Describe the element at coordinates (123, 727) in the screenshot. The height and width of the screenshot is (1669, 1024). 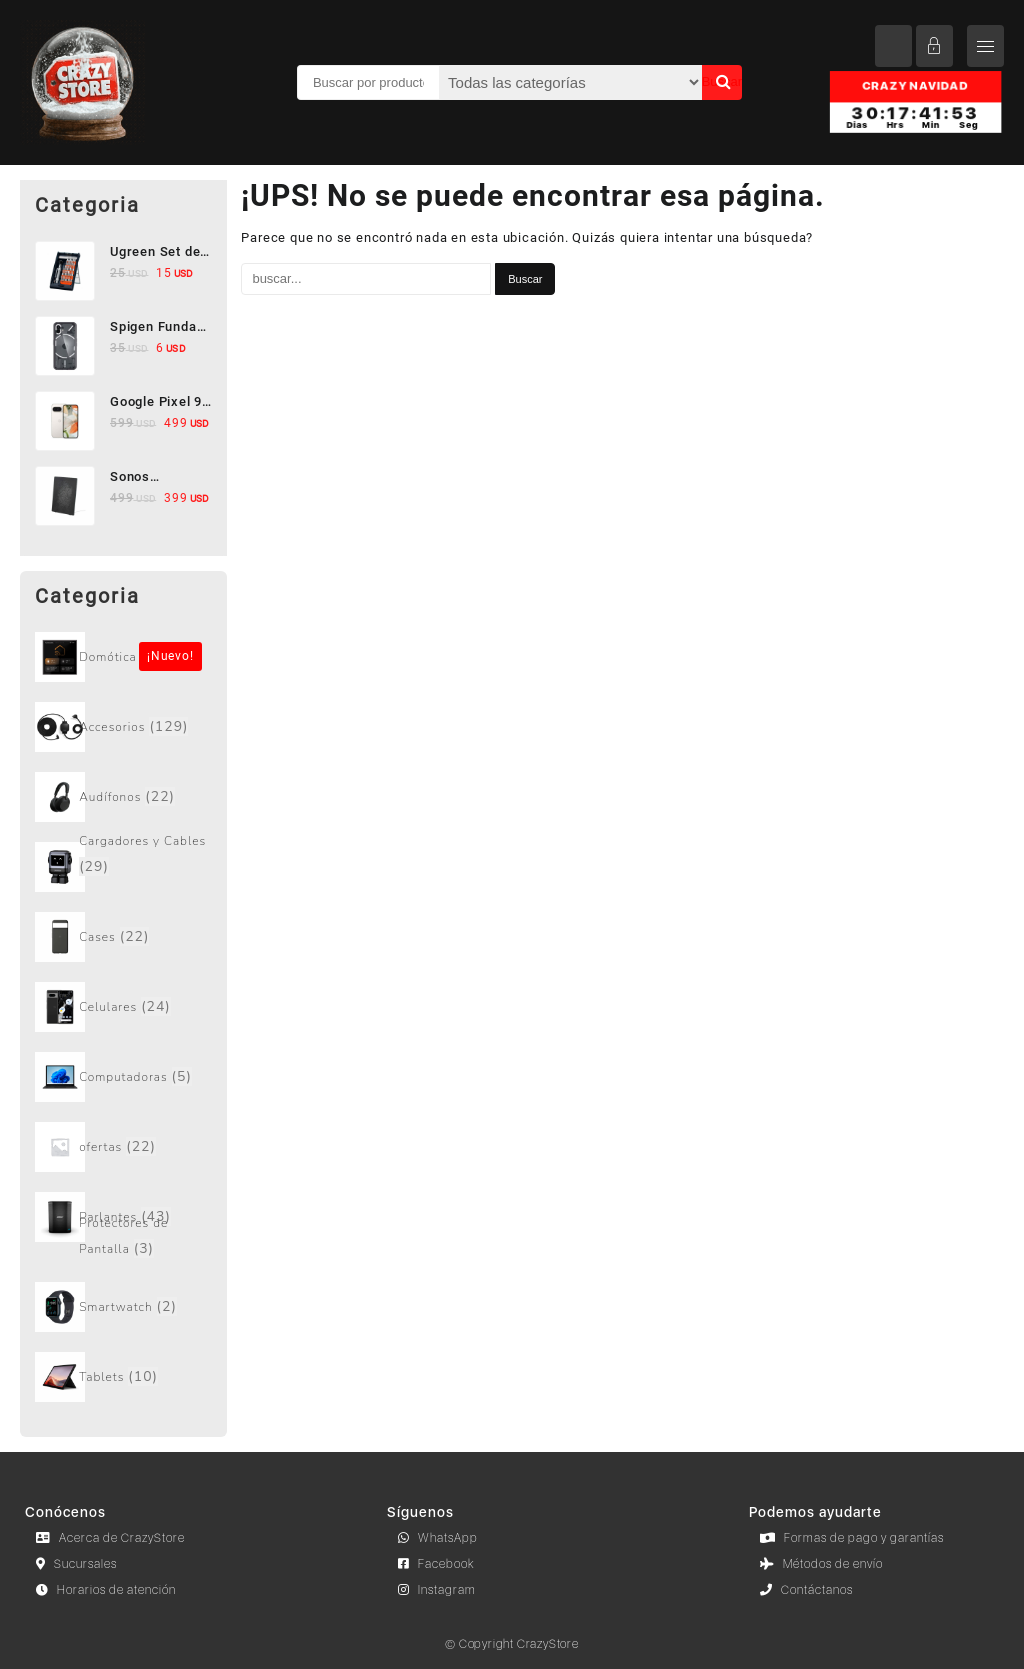
I see `[Visitar la categoría de producto Accesorios]` at that location.